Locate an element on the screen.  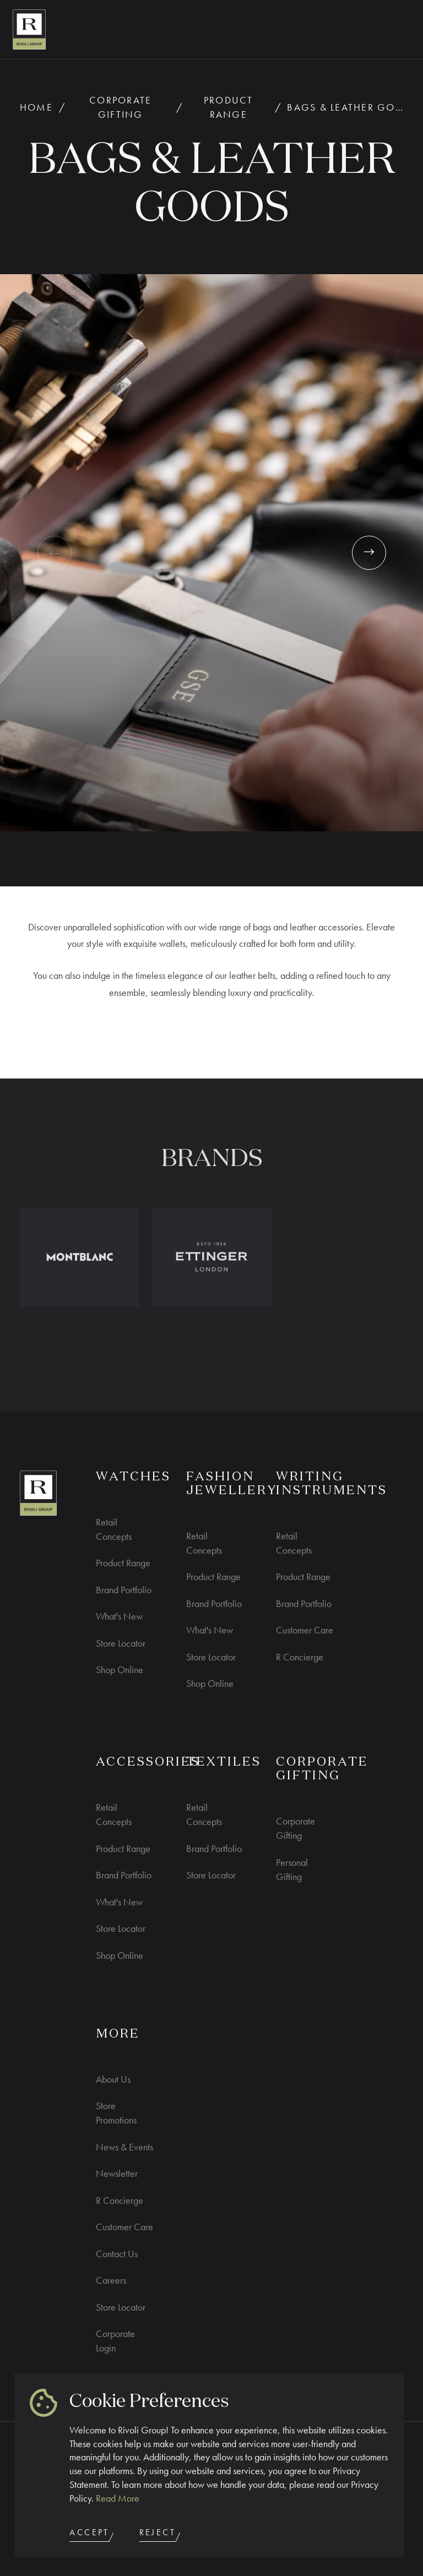
Read More is located at coordinates (117, 2498).